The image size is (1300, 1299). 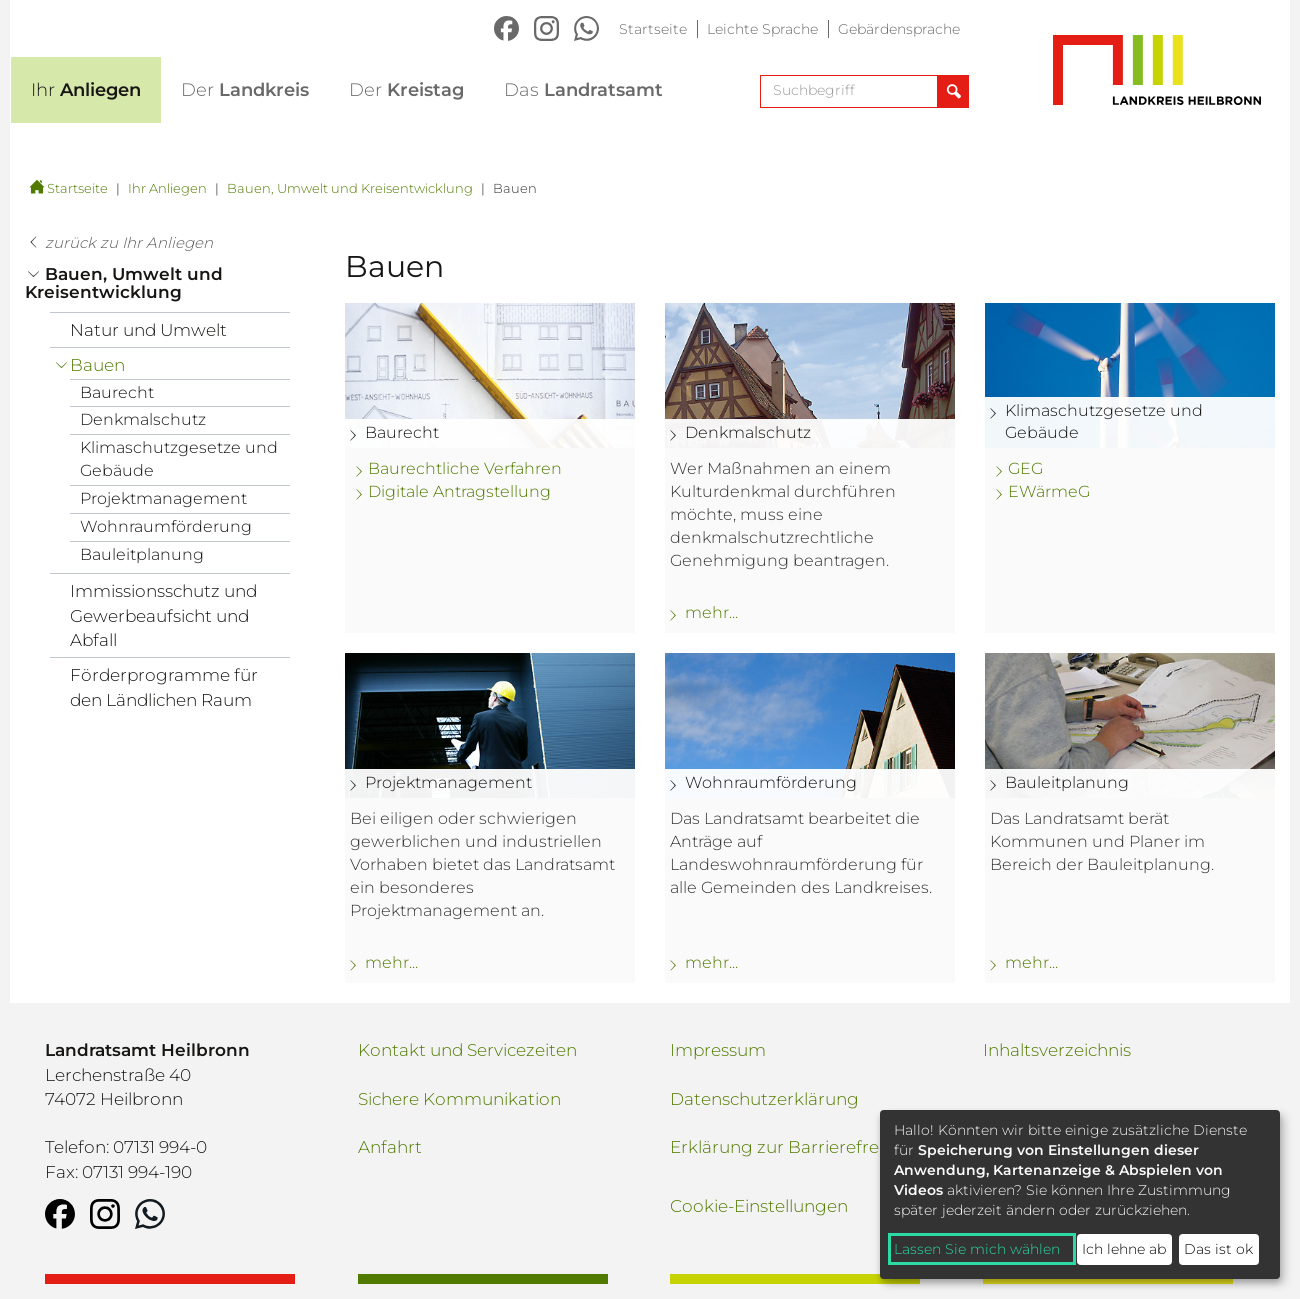 What do you see at coordinates (792, 1147) in the screenshot?
I see `Erklärung zur Barrierefreiheit` at bounding box center [792, 1147].